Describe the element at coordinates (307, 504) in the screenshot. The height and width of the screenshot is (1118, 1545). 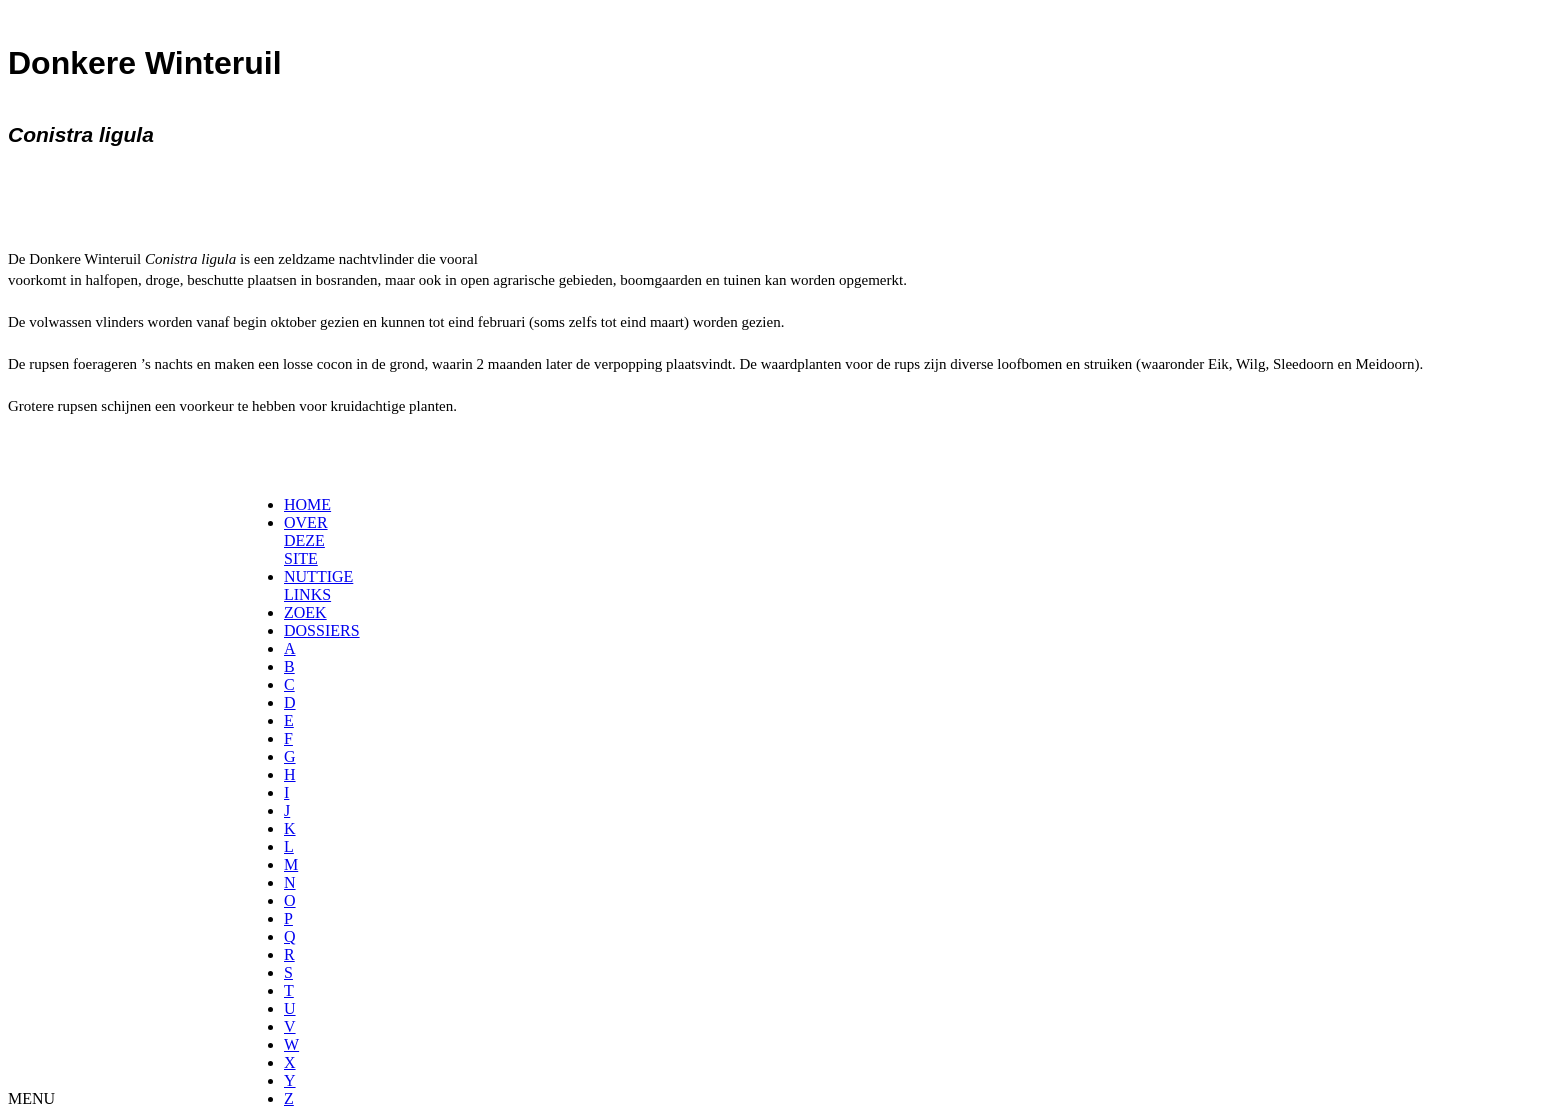
I see `HOME` at that location.